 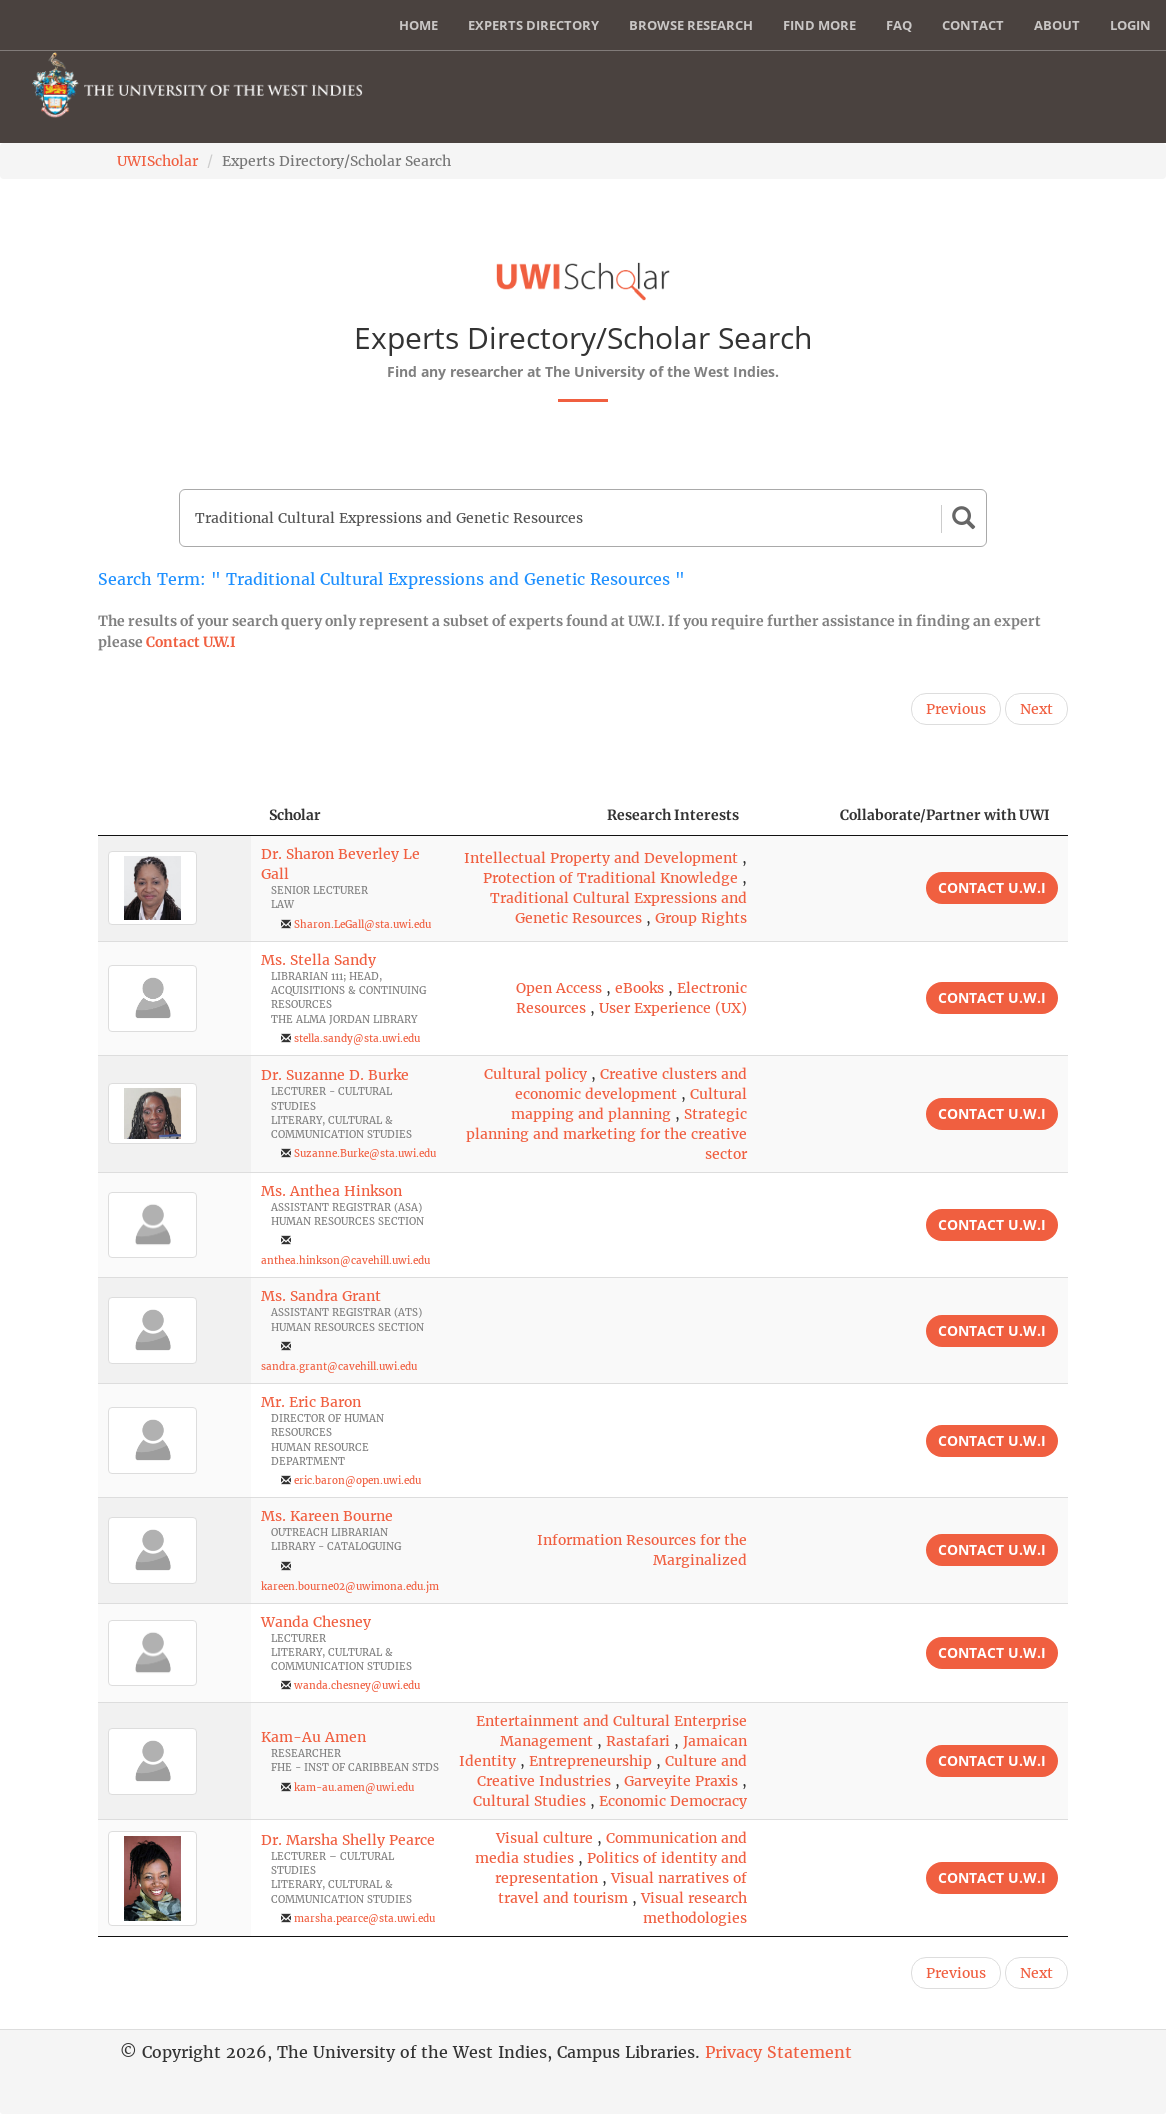 I want to click on wanda.chesney@uwi.edu, so click(x=357, y=1685).